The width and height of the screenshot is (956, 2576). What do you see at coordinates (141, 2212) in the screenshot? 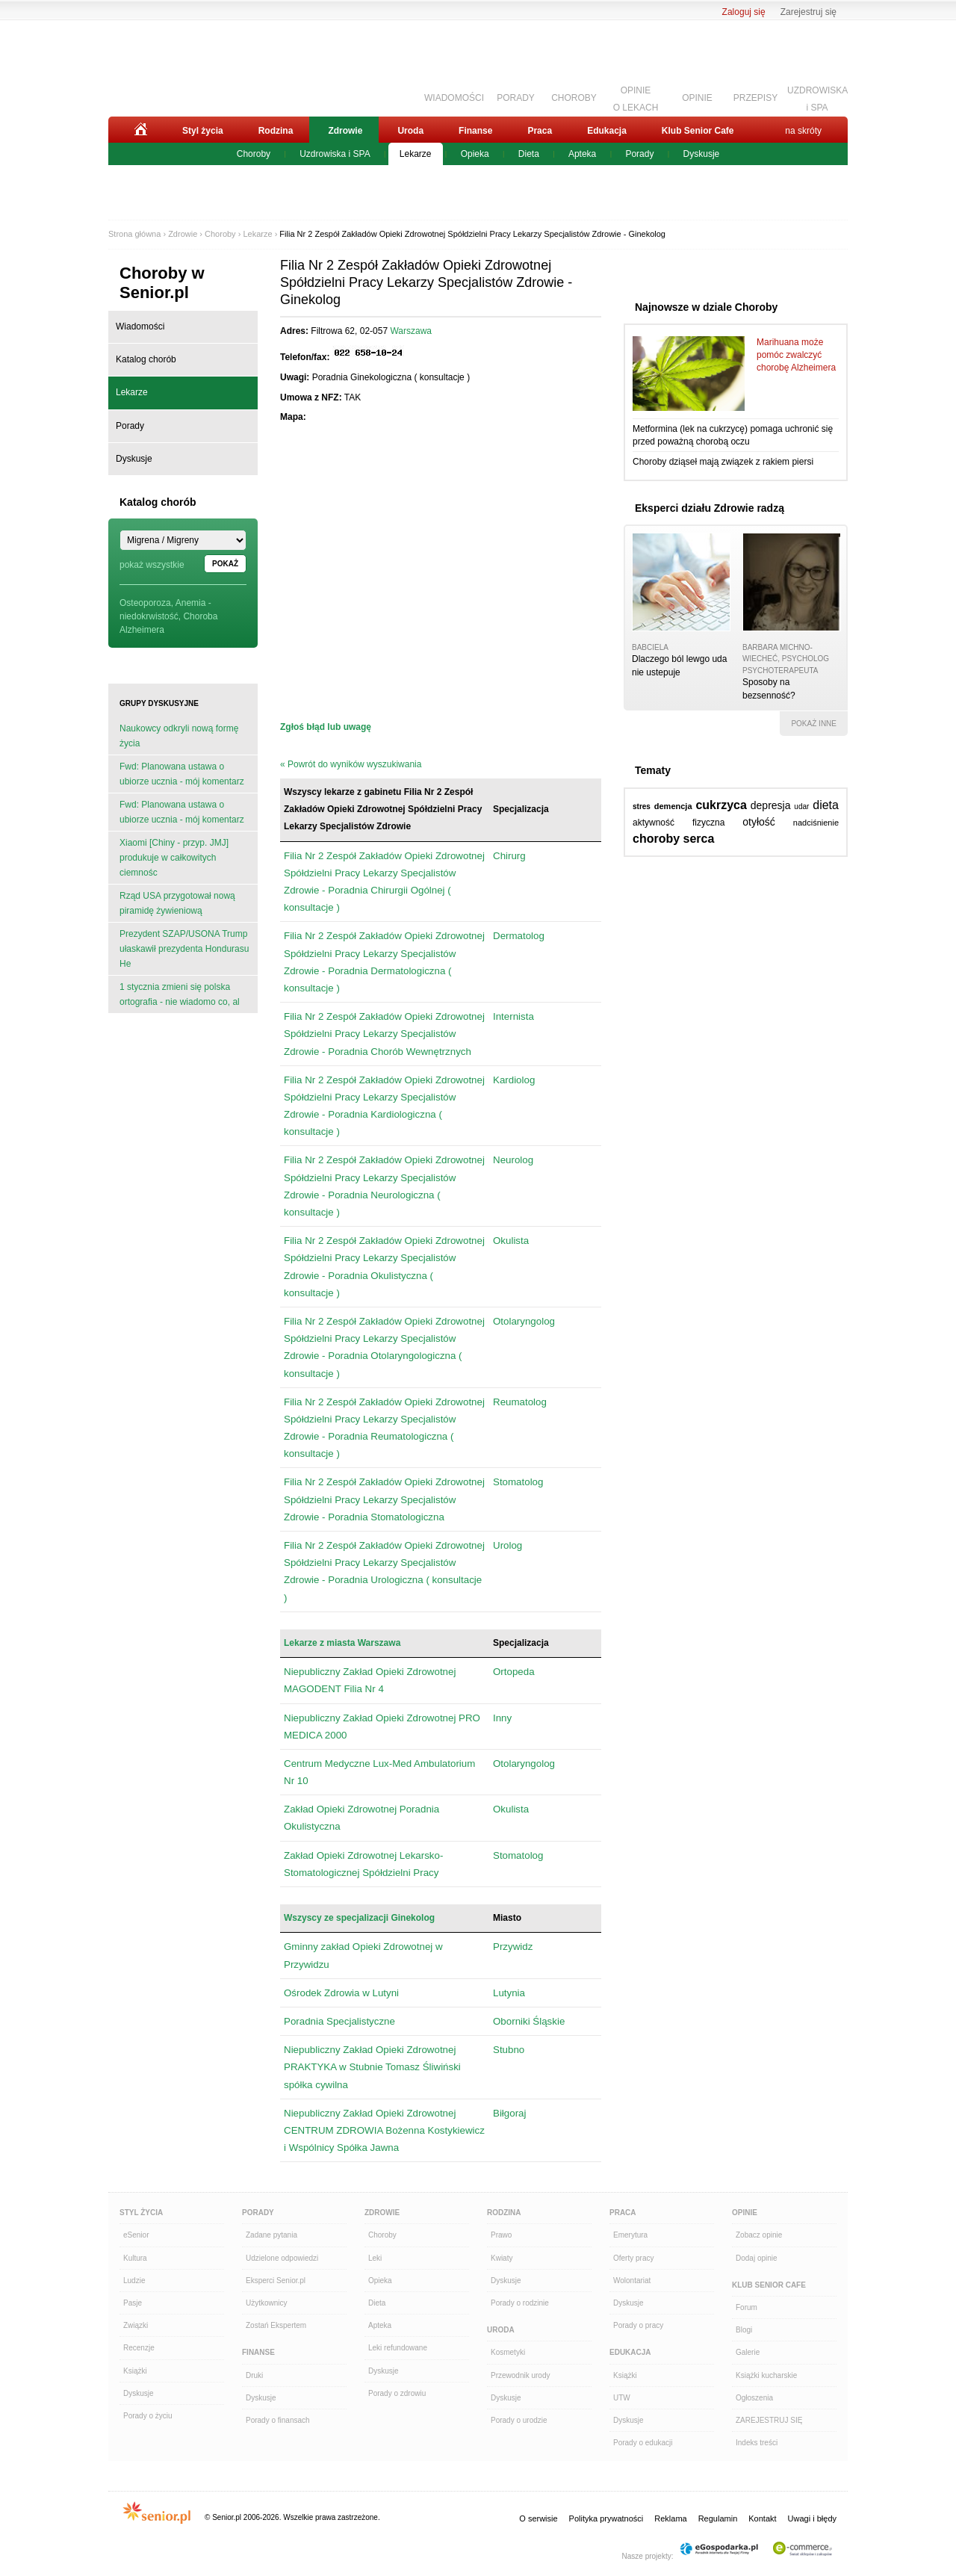
I see `Styl Życia` at bounding box center [141, 2212].